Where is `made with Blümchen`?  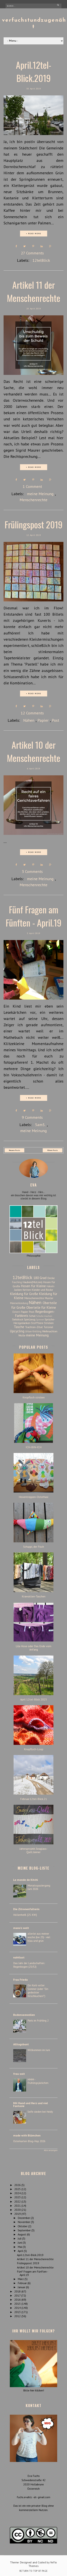 made with Blümchen is located at coordinates (27, 2135).